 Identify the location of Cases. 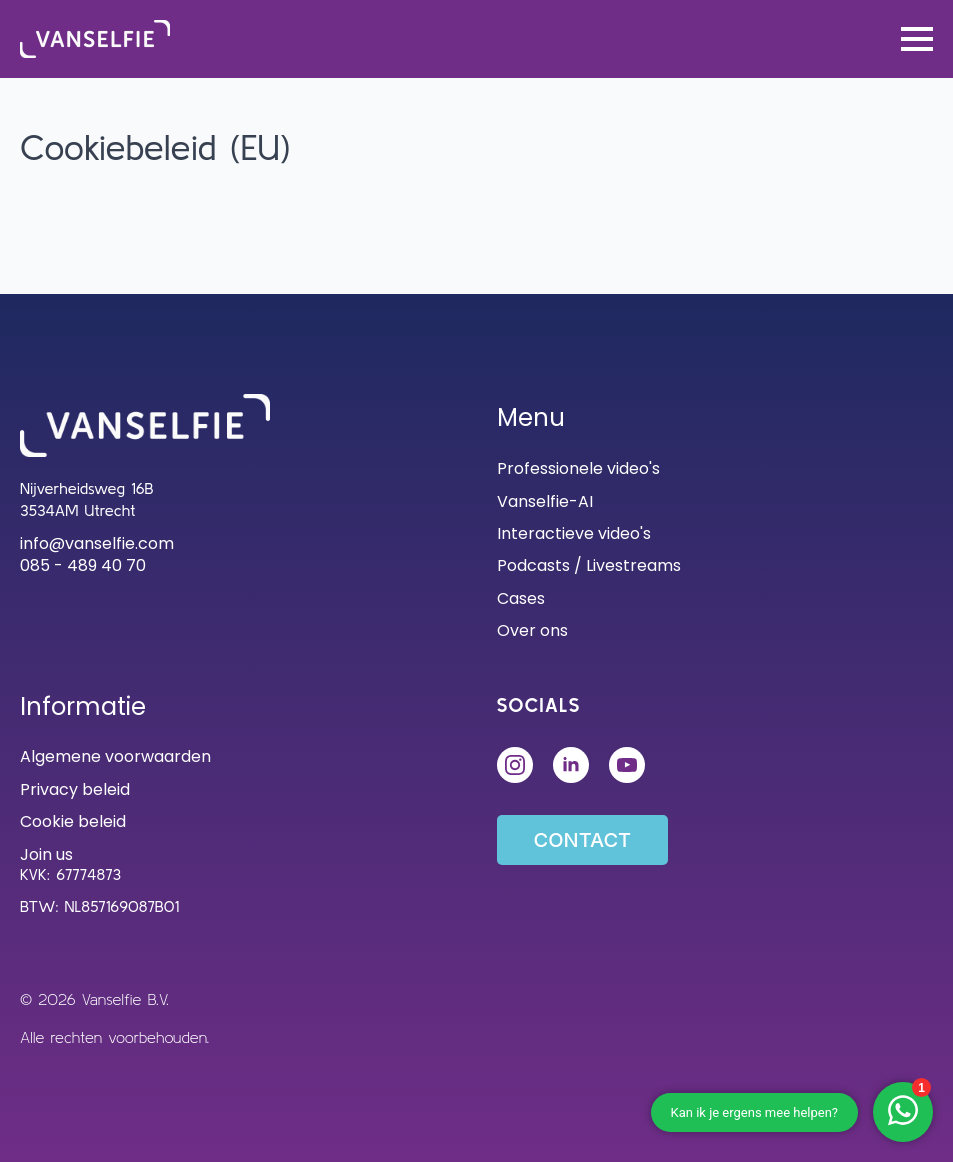
(521, 599).